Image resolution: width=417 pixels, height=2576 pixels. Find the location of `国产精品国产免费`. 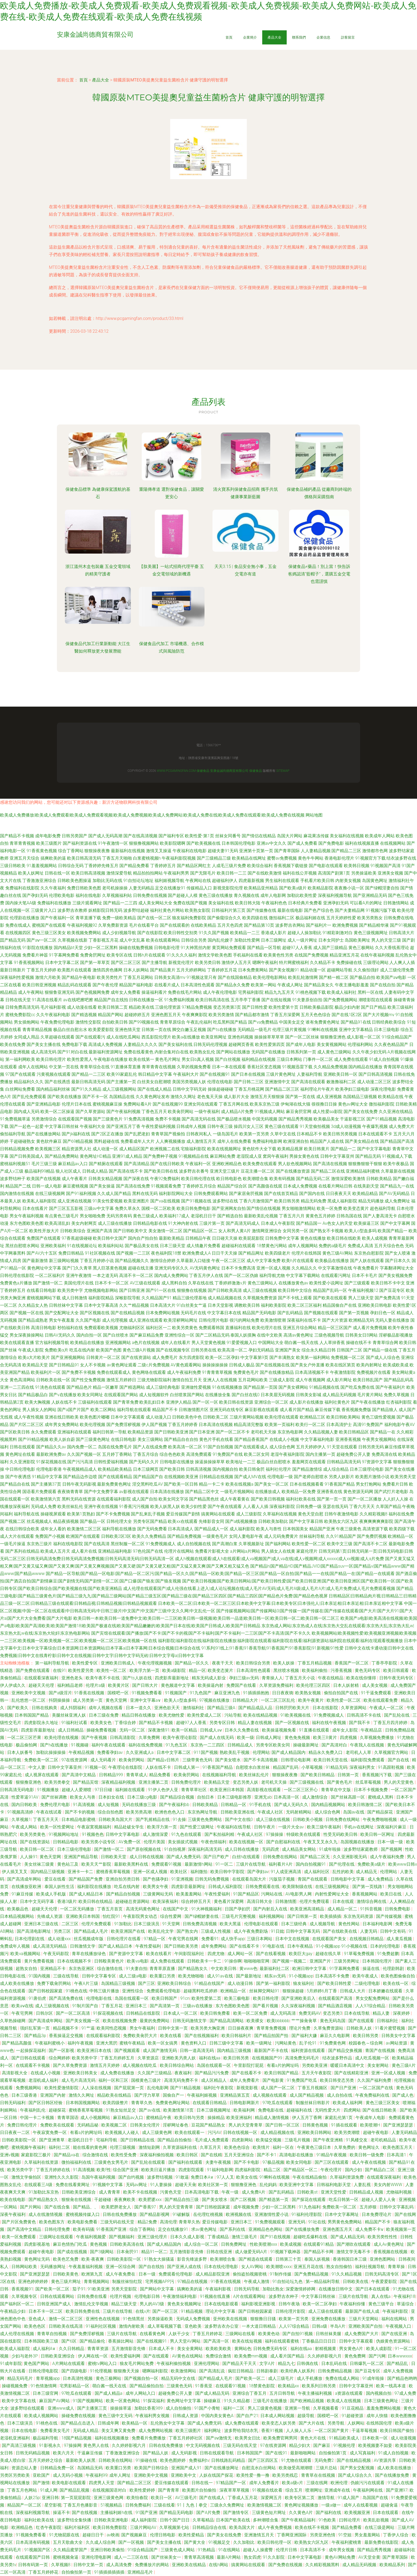

国产精品国产免费 is located at coordinates (86, 1879).